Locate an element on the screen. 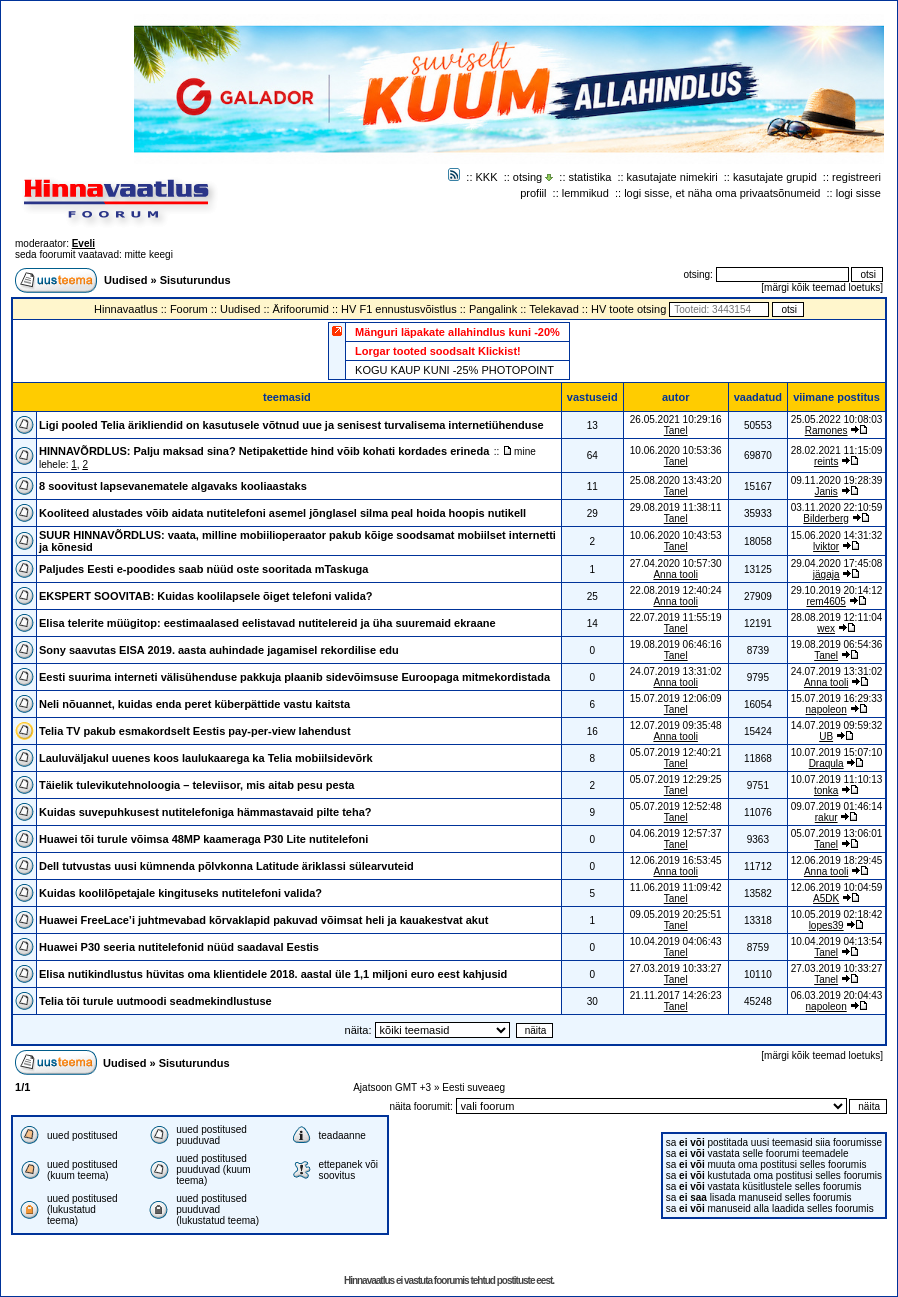 This screenshot has height=1297, width=898. Uudised is located at coordinates (125, 280).